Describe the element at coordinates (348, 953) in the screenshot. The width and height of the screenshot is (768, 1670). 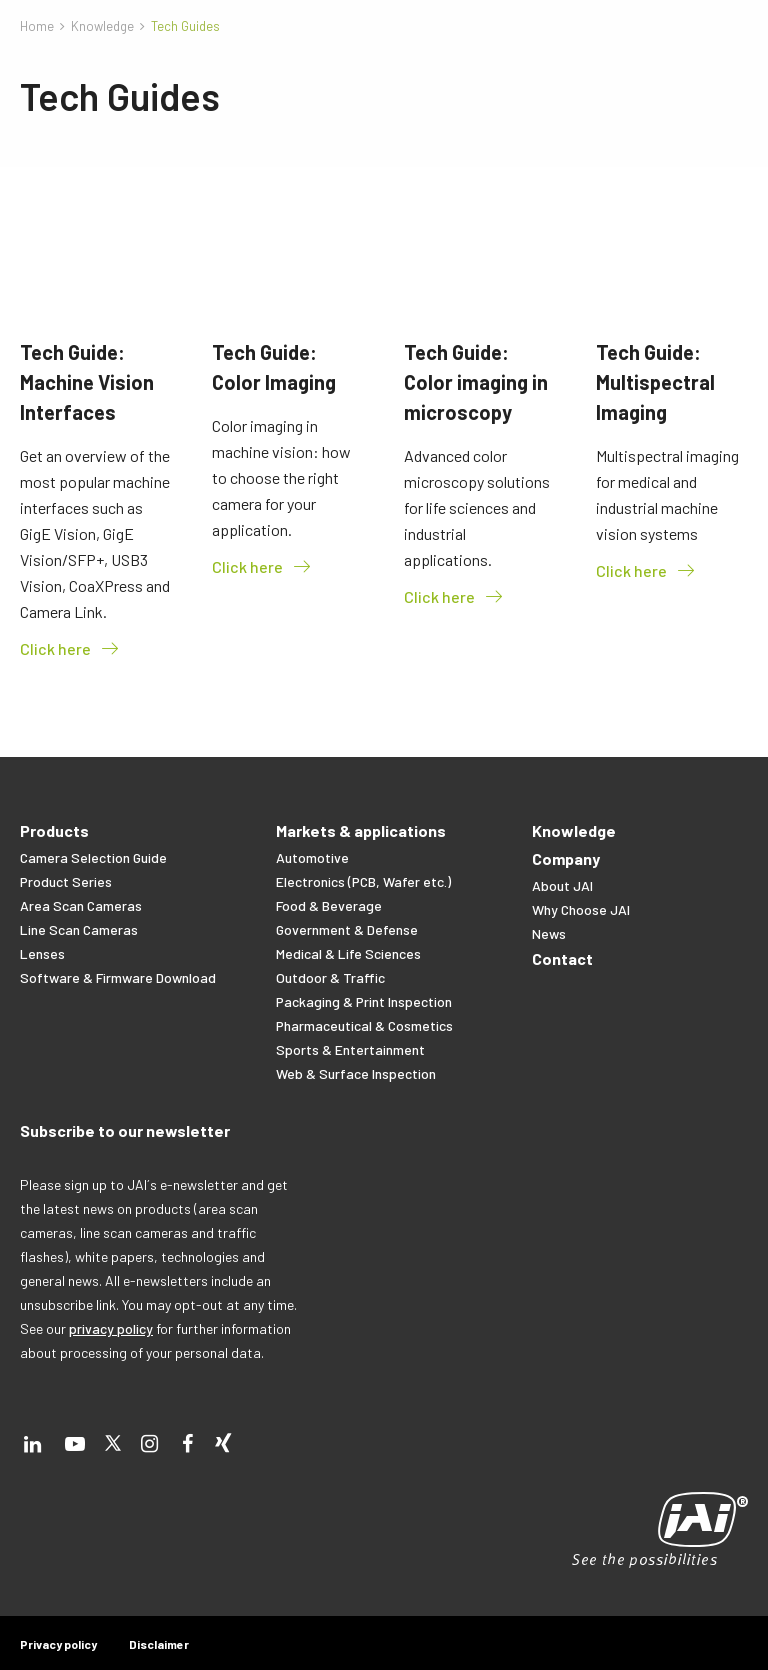
I see `Medical & Life Sciences` at that location.